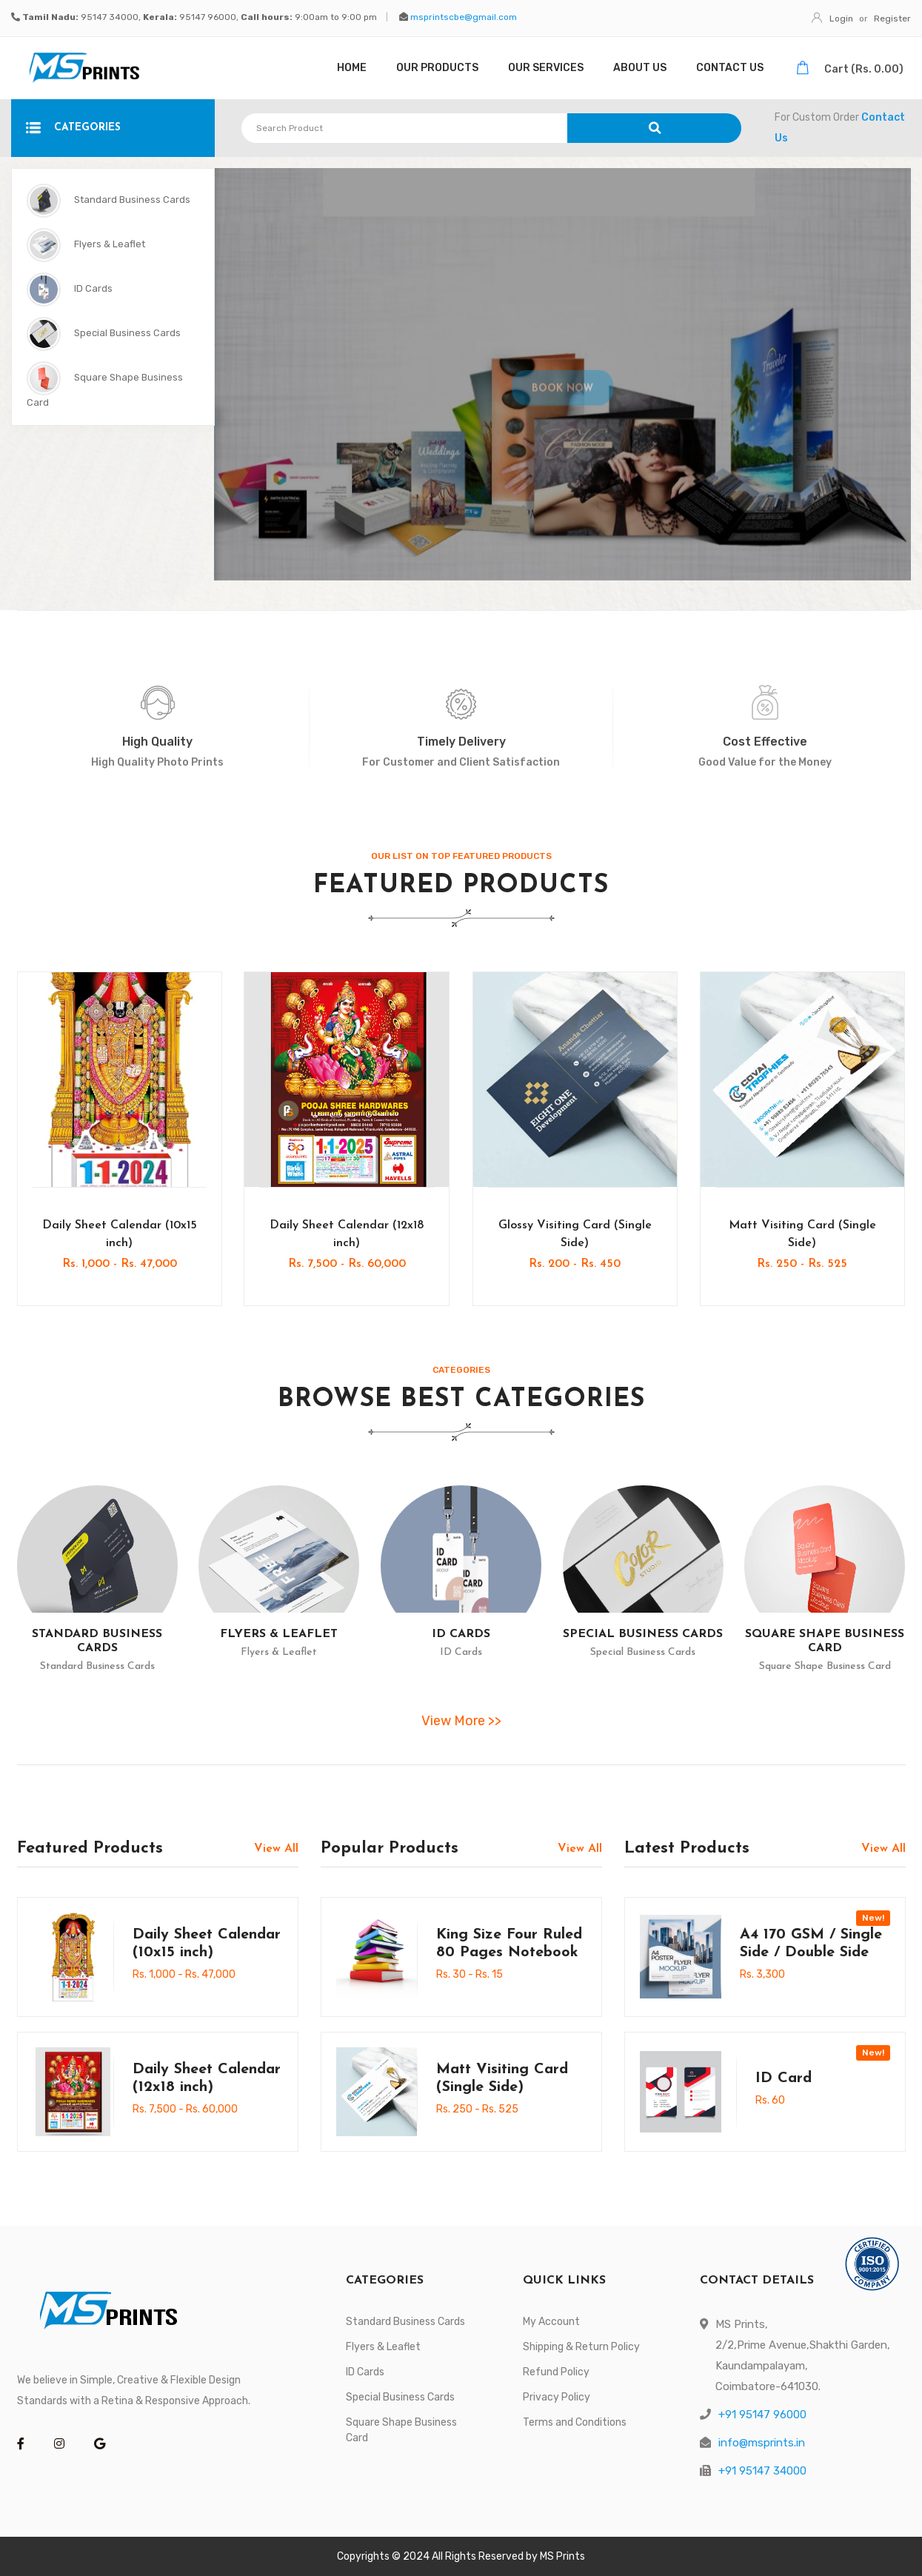  What do you see at coordinates (730, 67) in the screenshot?
I see `Contact Us` at bounding box center [730, 67].